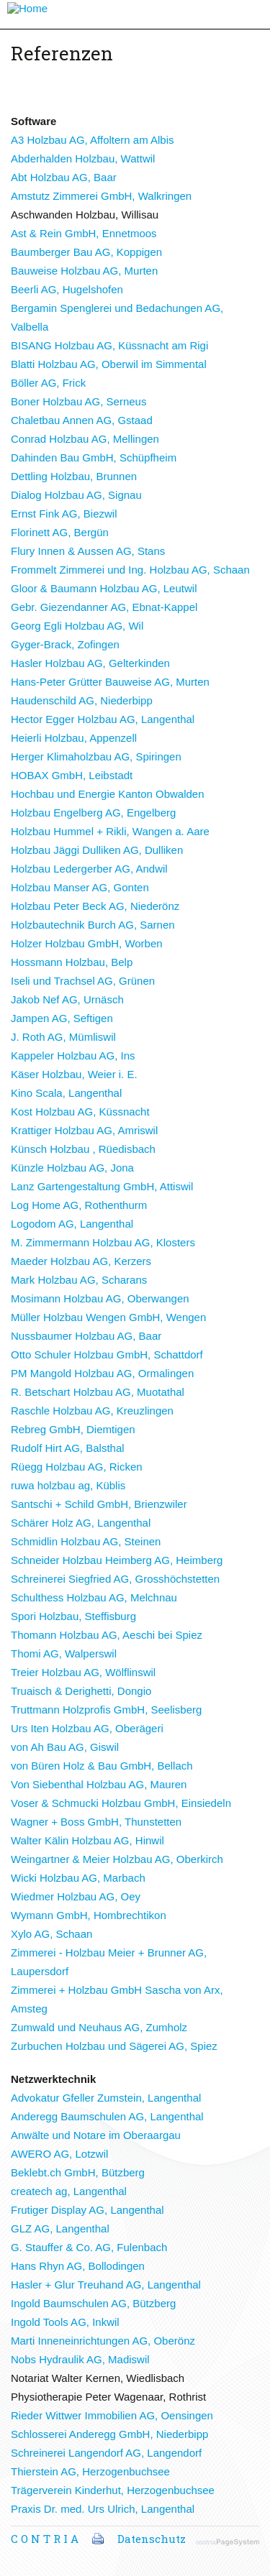 The height and width of the screenshot is (2576, 270). I want to click on Flury Innen & Aussen AG, Stans, so click(88, 551).